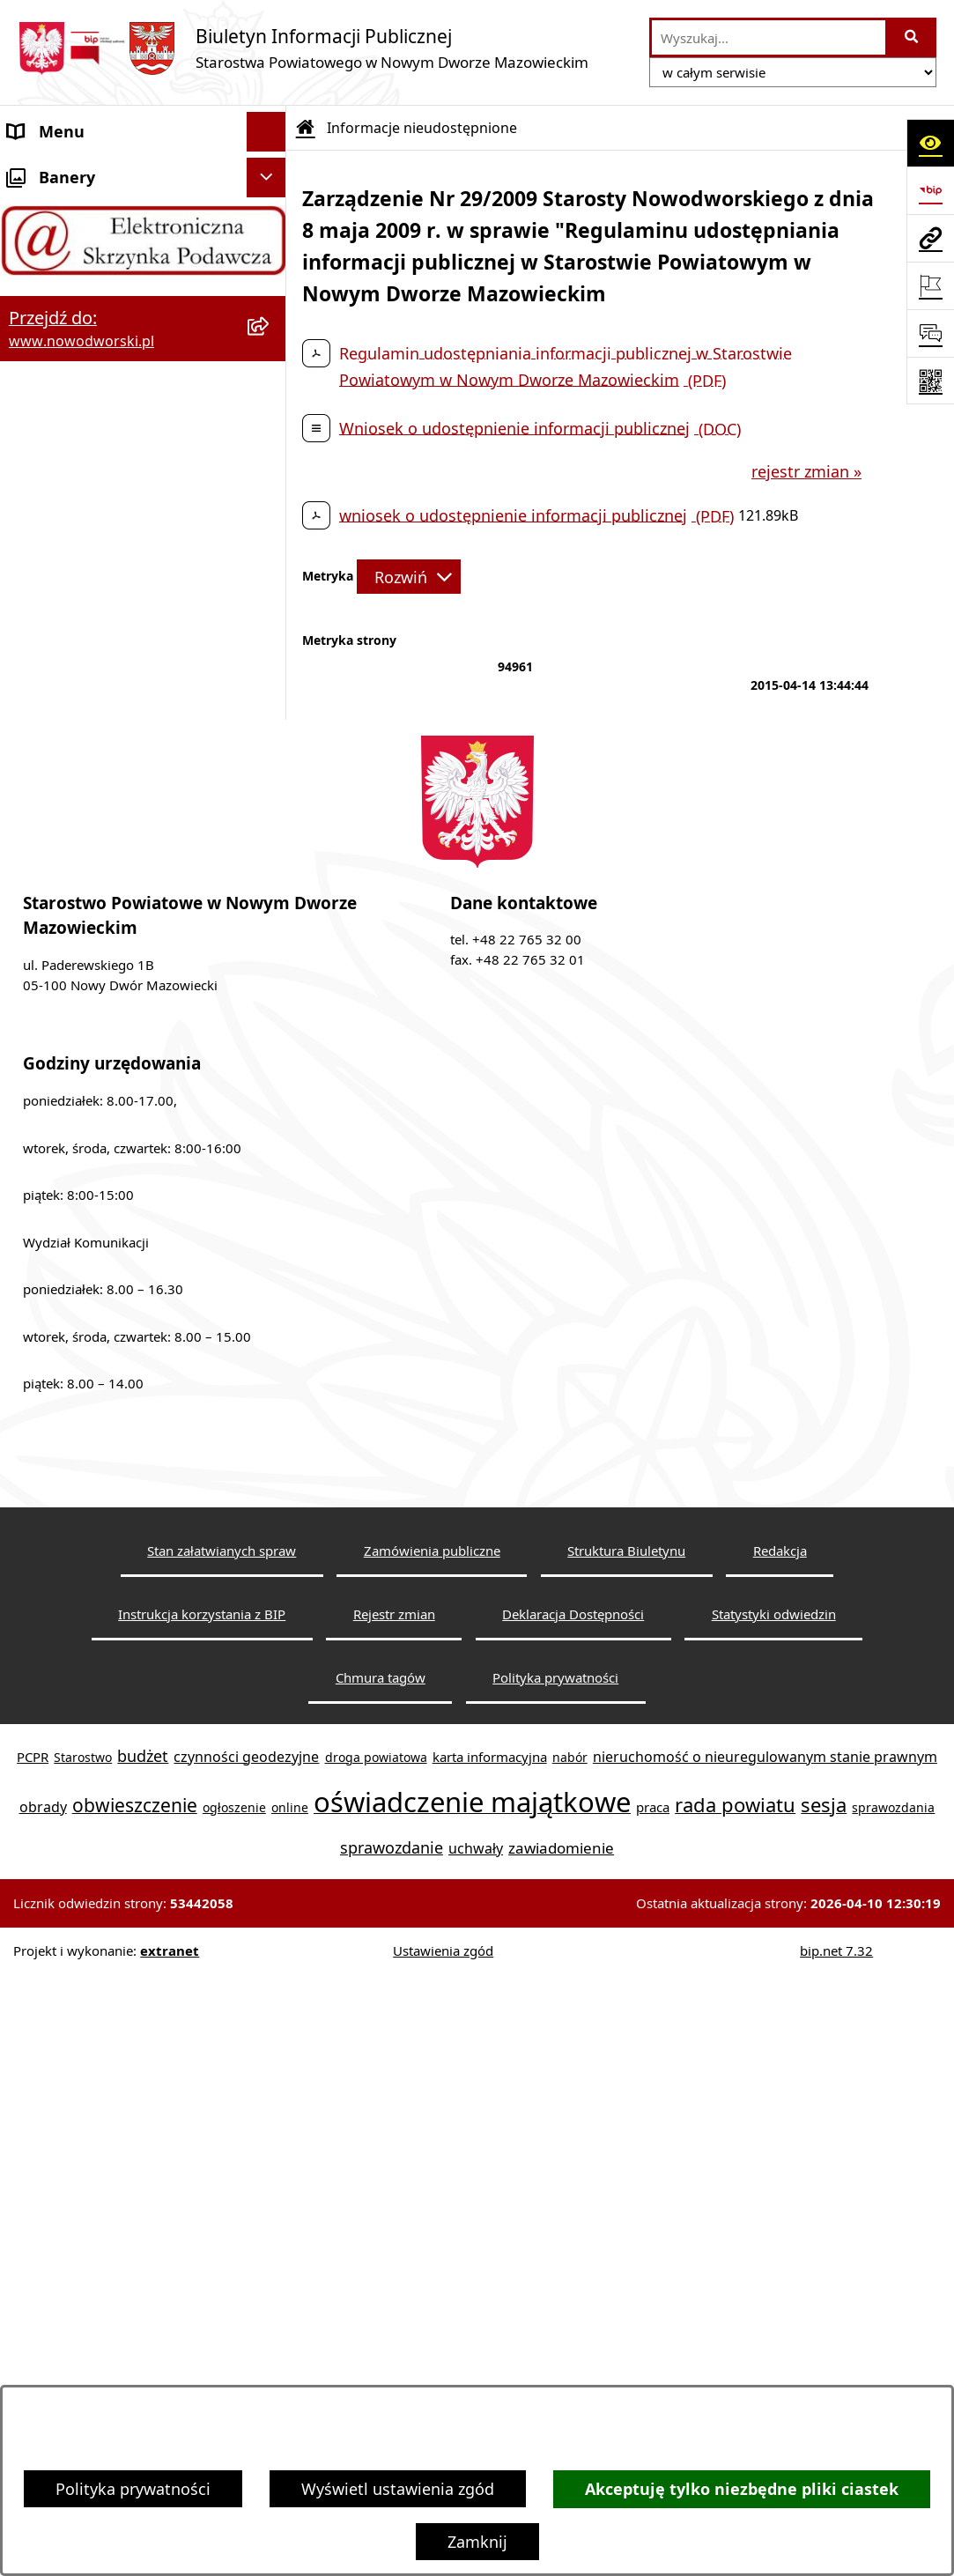 The height and width of the screenshot is (2576, 954). Describe the element at coordinates (201, 2214) in the screenshot. I see `Instrukcja korzystania z BIP` at that location.